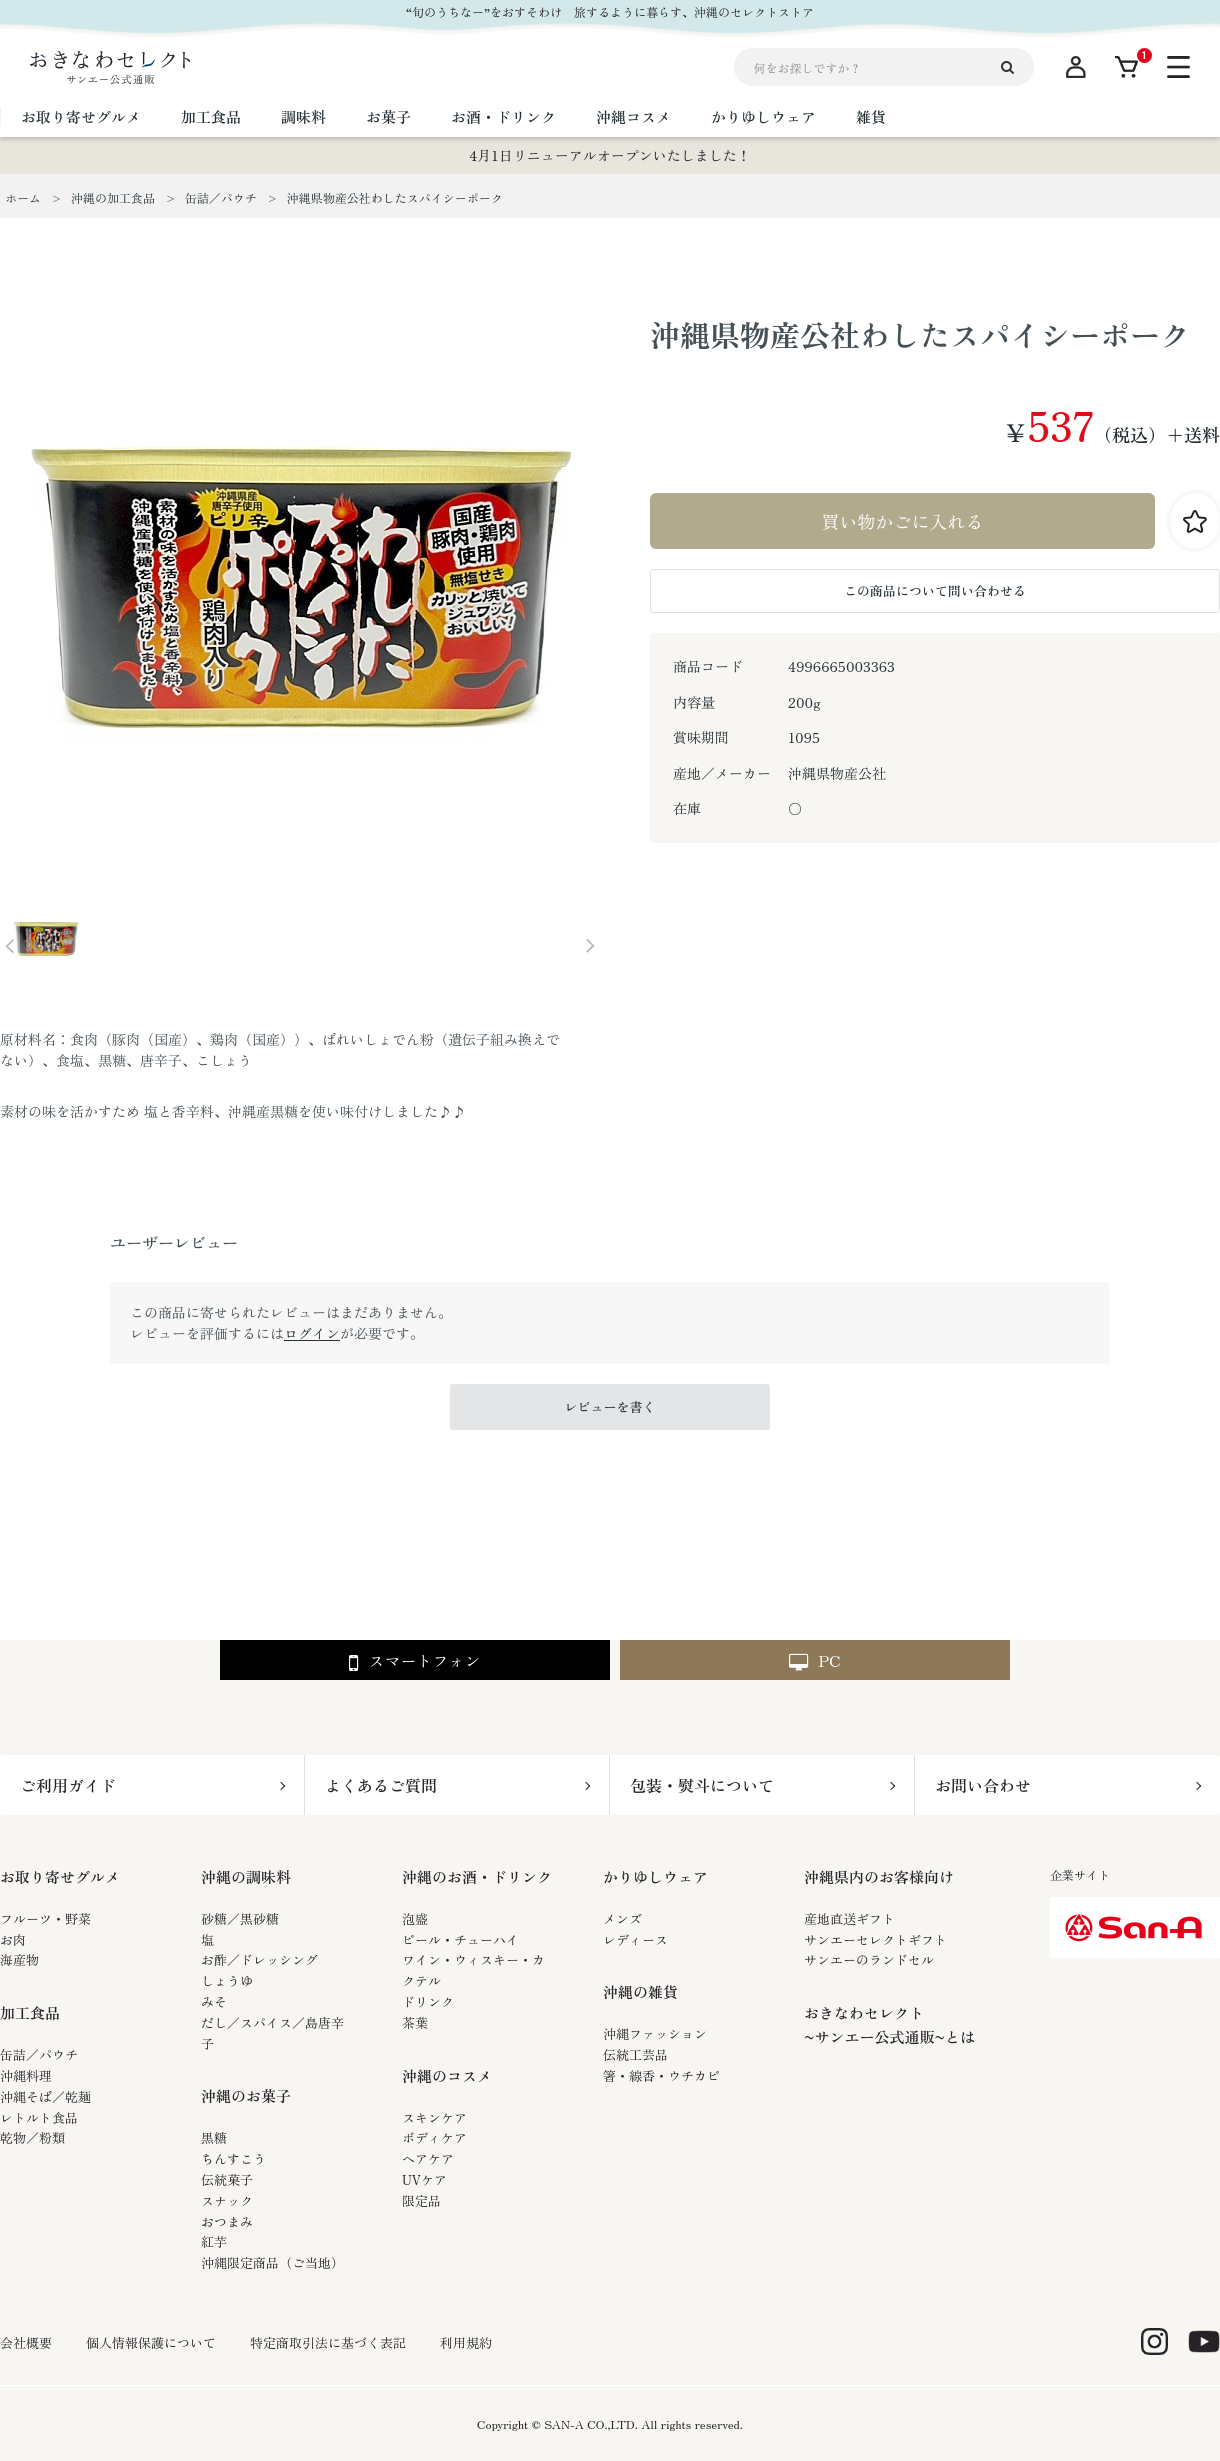 The height and width of the screenshot is (2461, 1220). I want to click on おきなわセレクト~サンエー公式通販~とは, so click(889, 2024).